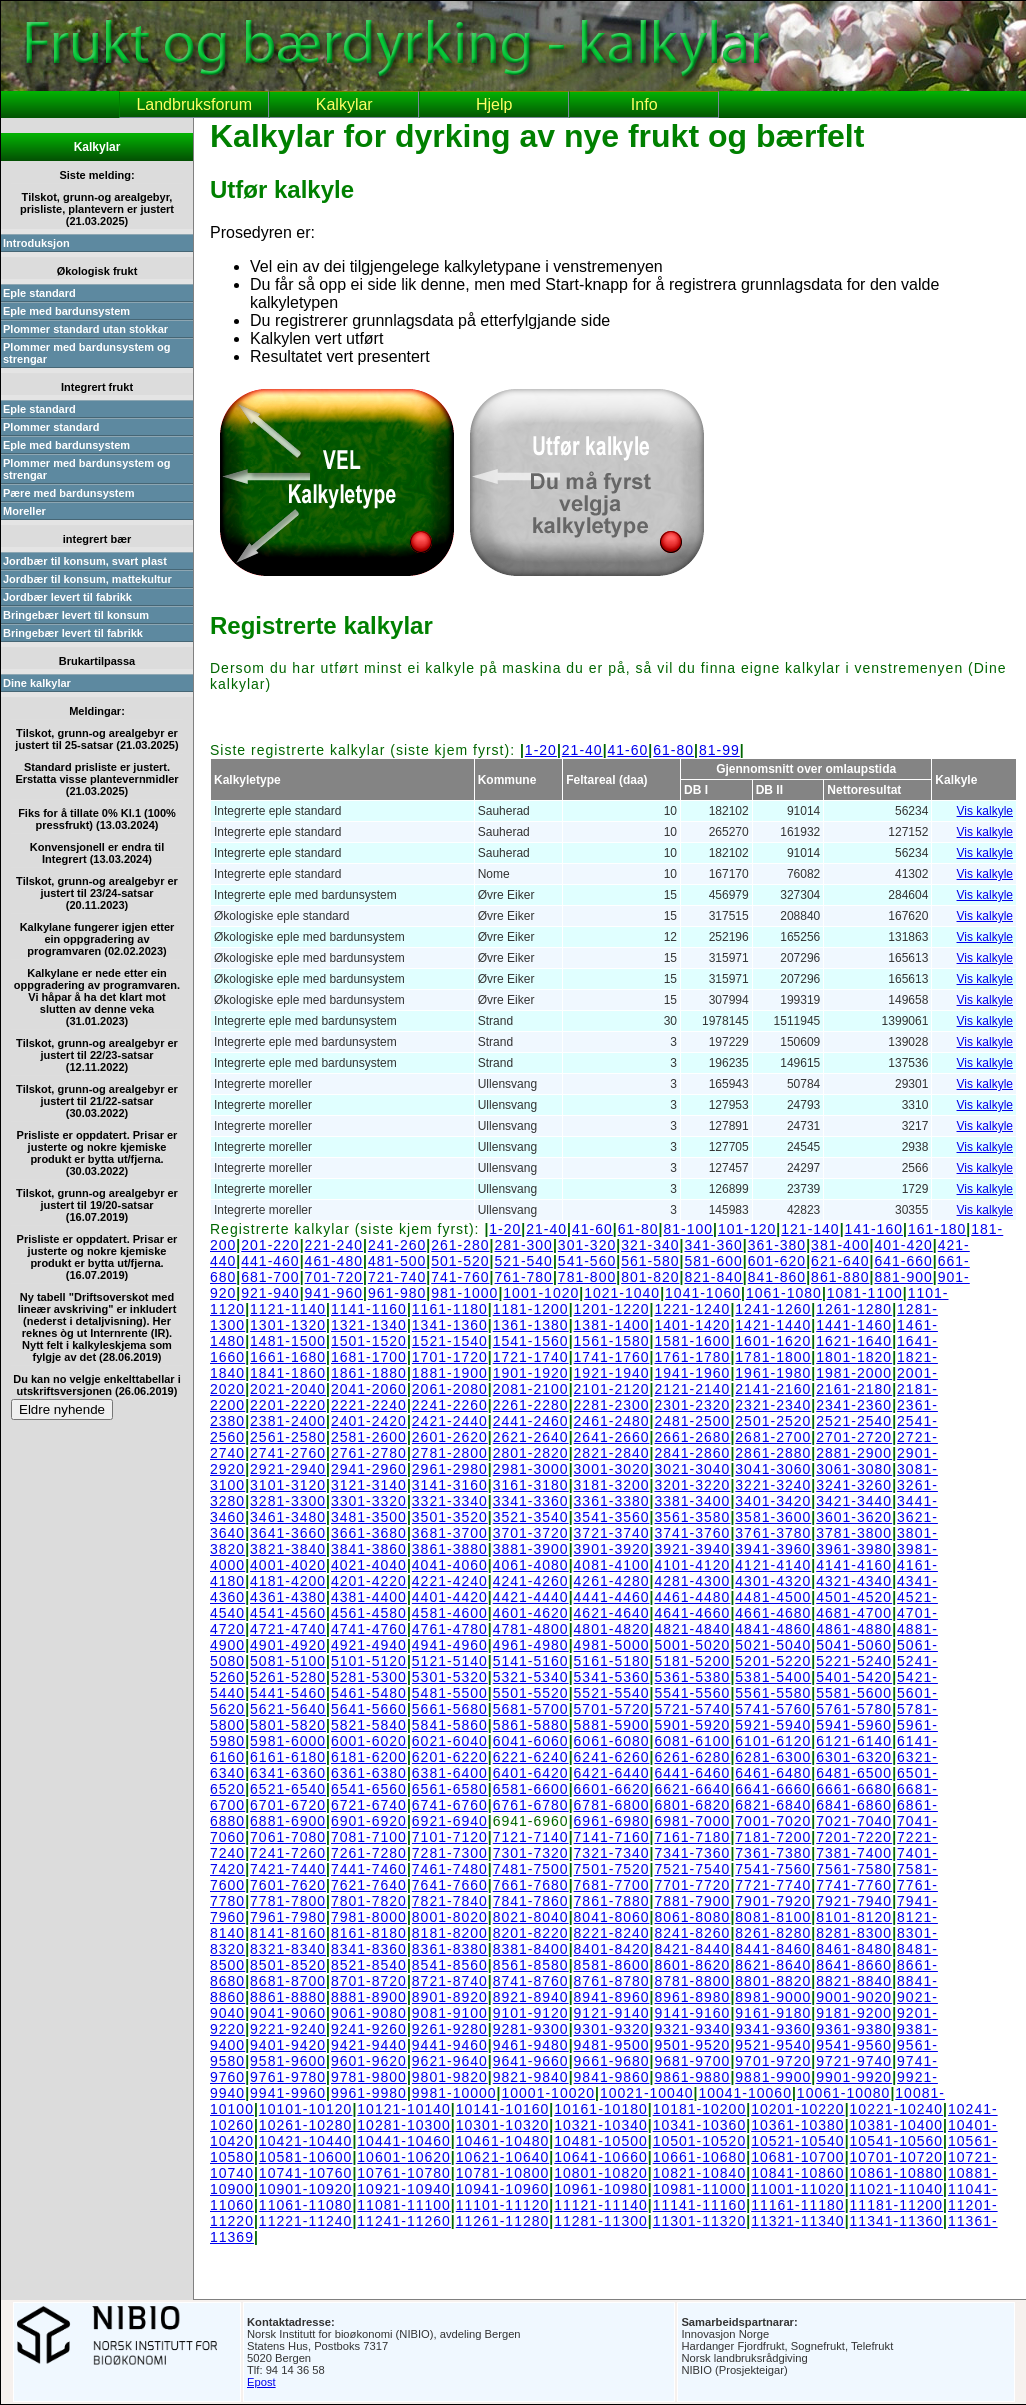  Describe the element at coordinates (51, 427) in the screenshot. I see `Plommer standard` at that location.